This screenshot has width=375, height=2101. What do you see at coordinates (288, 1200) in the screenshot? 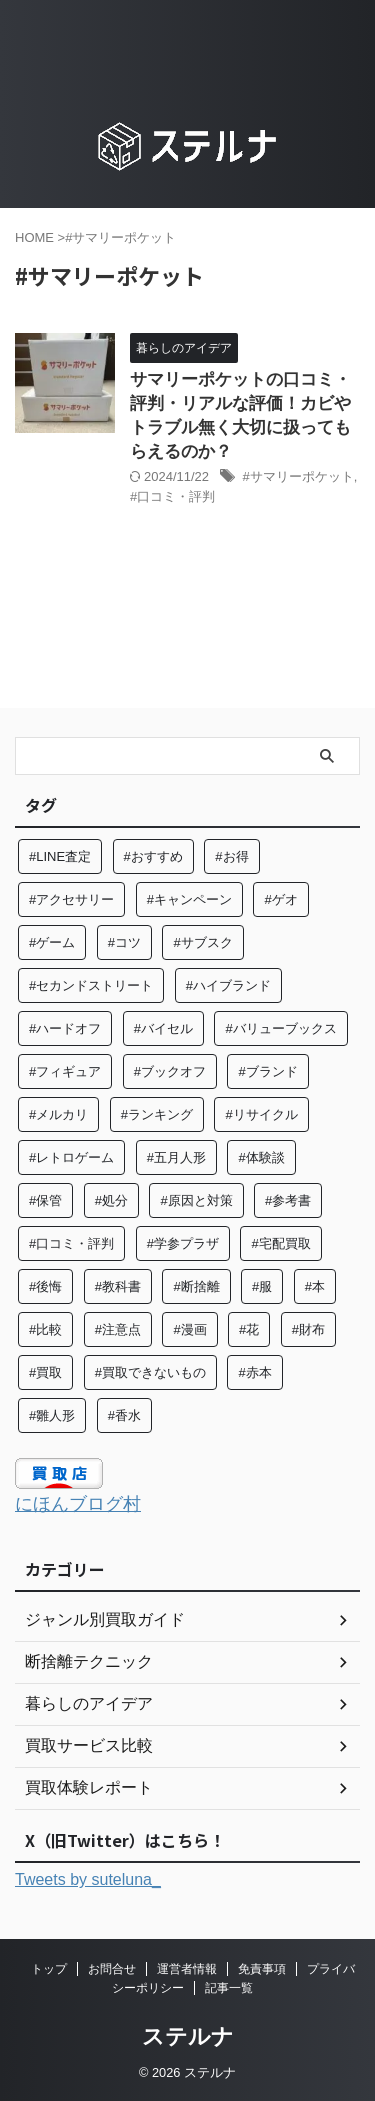
I see `#参考書 [#参考書 (14個の項目)]` at bounding box center [288, 1200].